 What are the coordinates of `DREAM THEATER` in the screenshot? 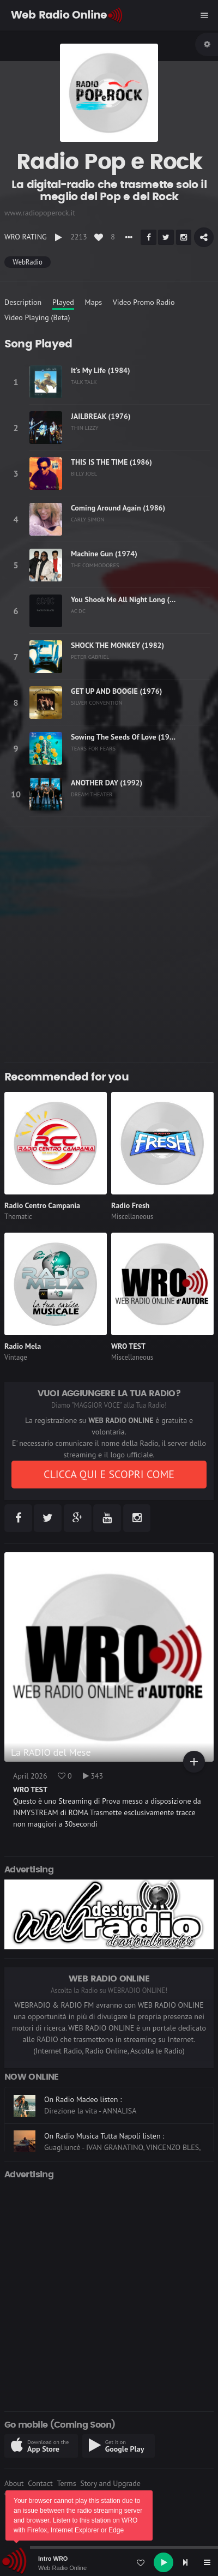 It's located at (92, 794).